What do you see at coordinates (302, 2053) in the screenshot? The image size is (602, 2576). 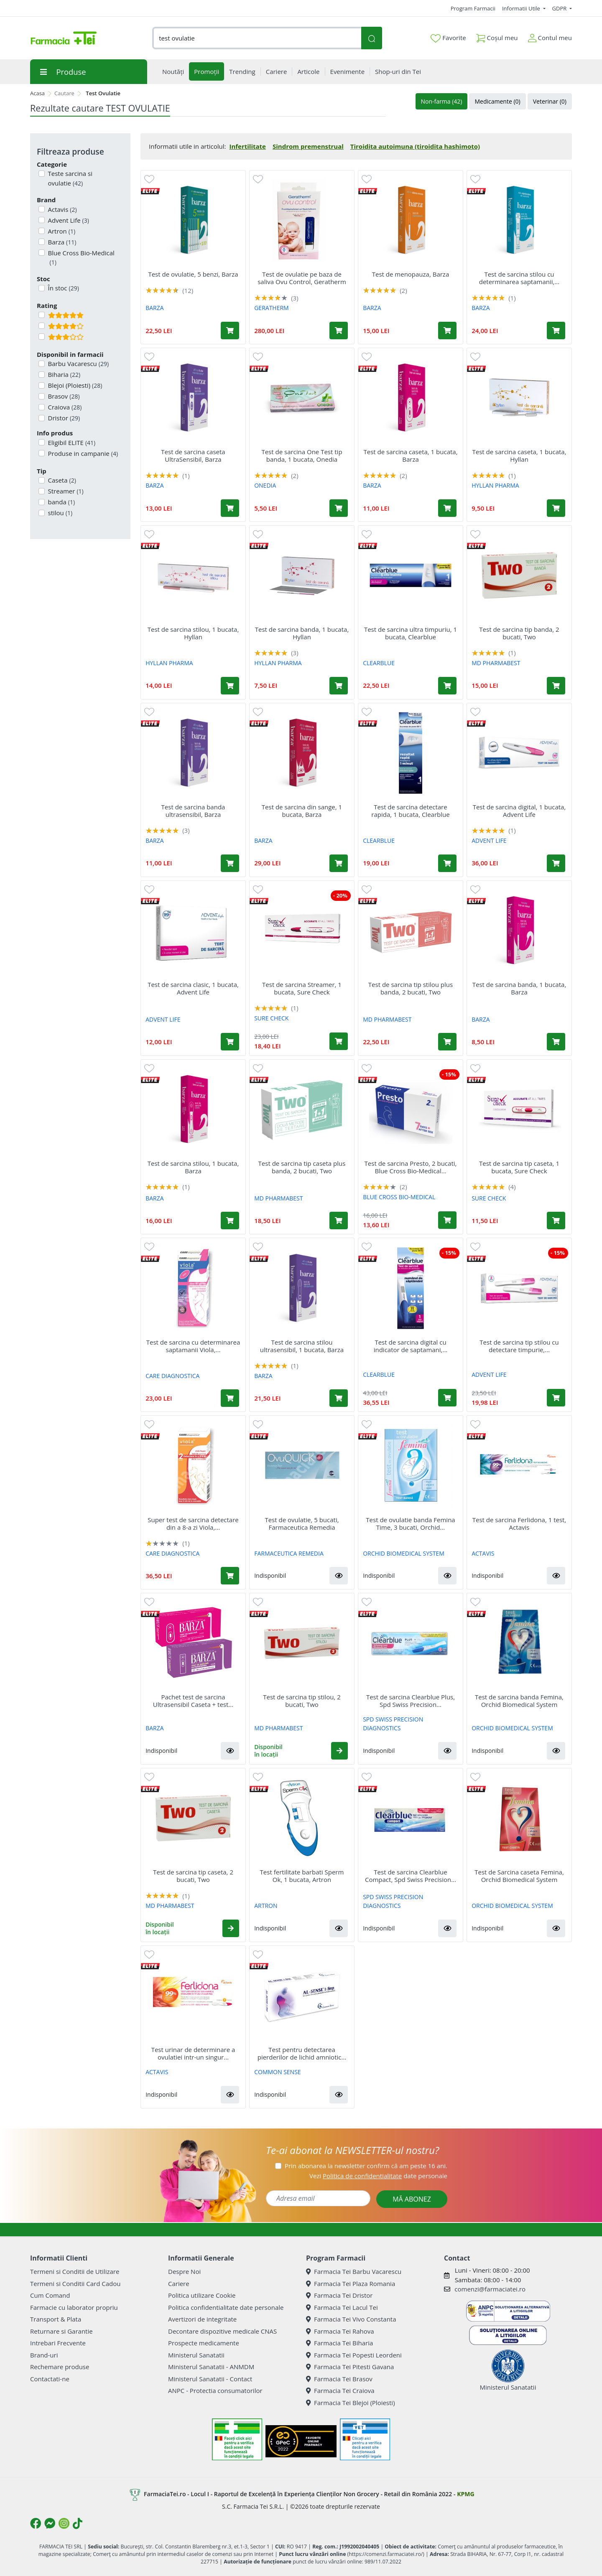 I see `Test pentru detectarea pierderilor de lichid amniotic...` at bounding box center [302, 2053].